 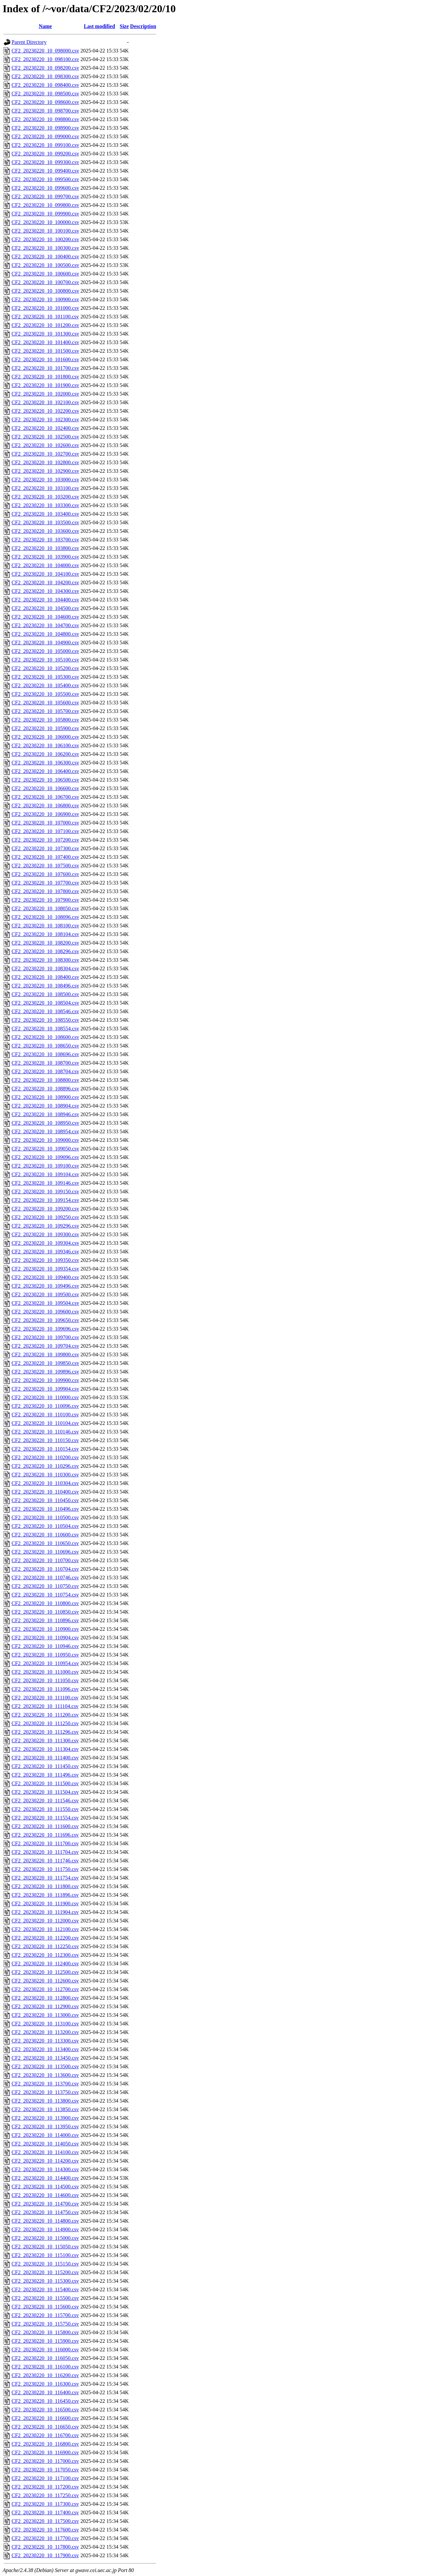 What do you see at coordinates (45, 565) in the screenshot?
I see `CF2_20230220_10_104000.csv` at bounding box center [45, 565].